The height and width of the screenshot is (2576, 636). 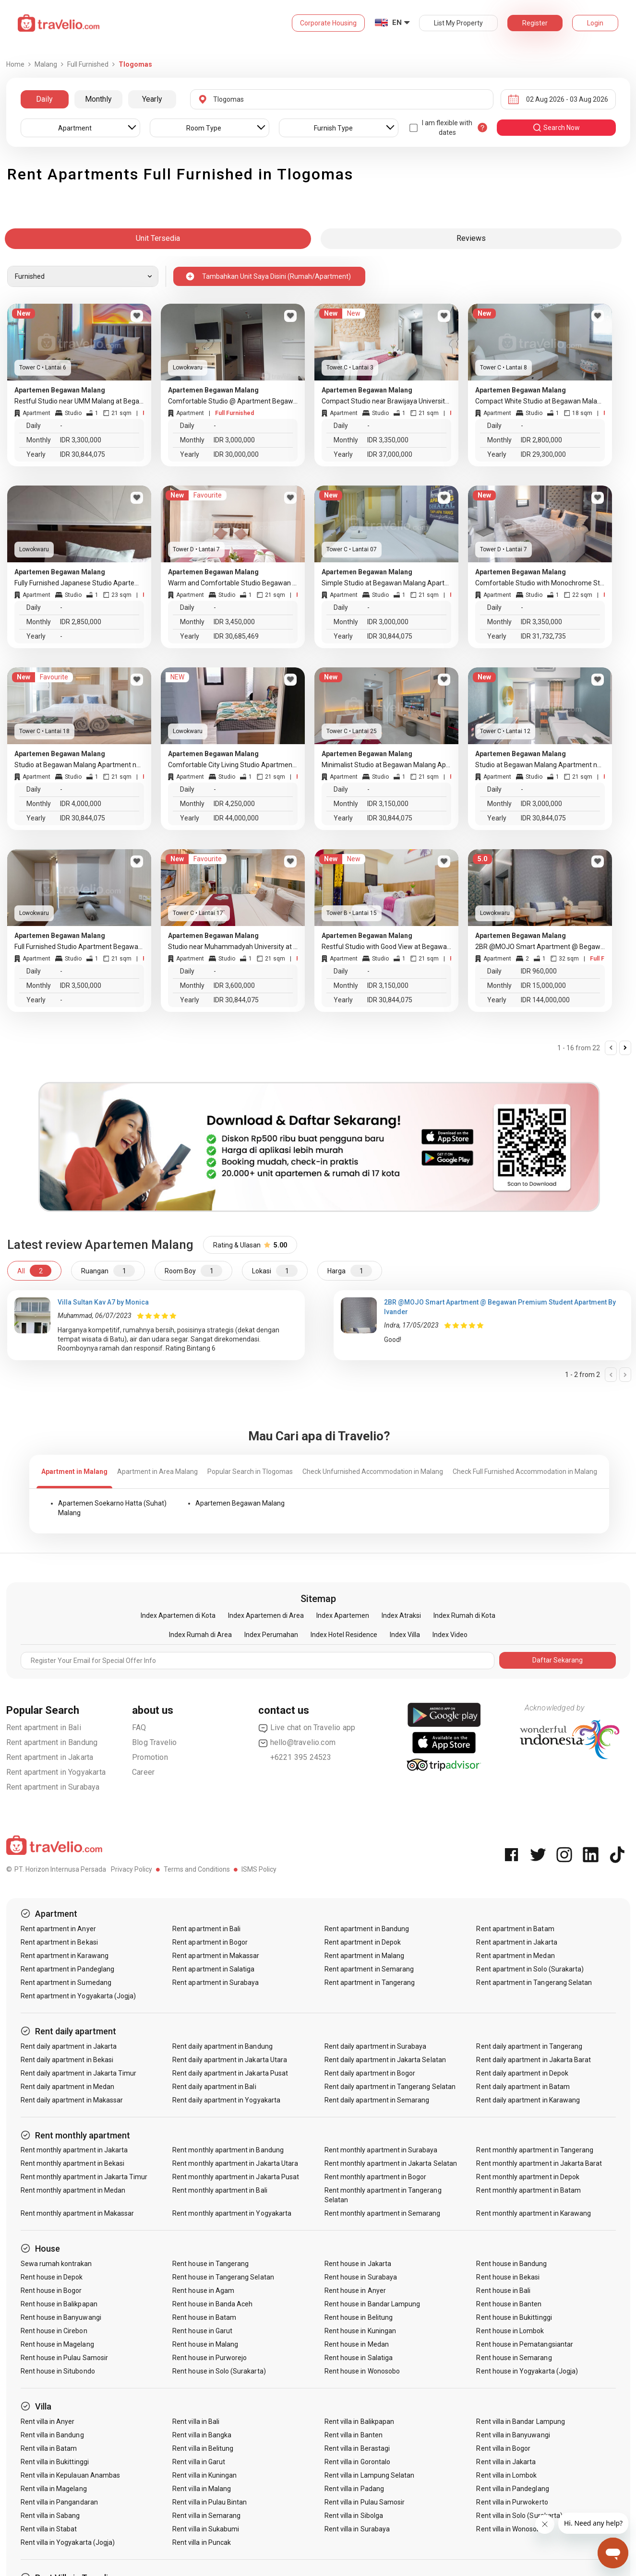 I want to click on Rent villa in Kuningan, so click(x=204, y=2475).